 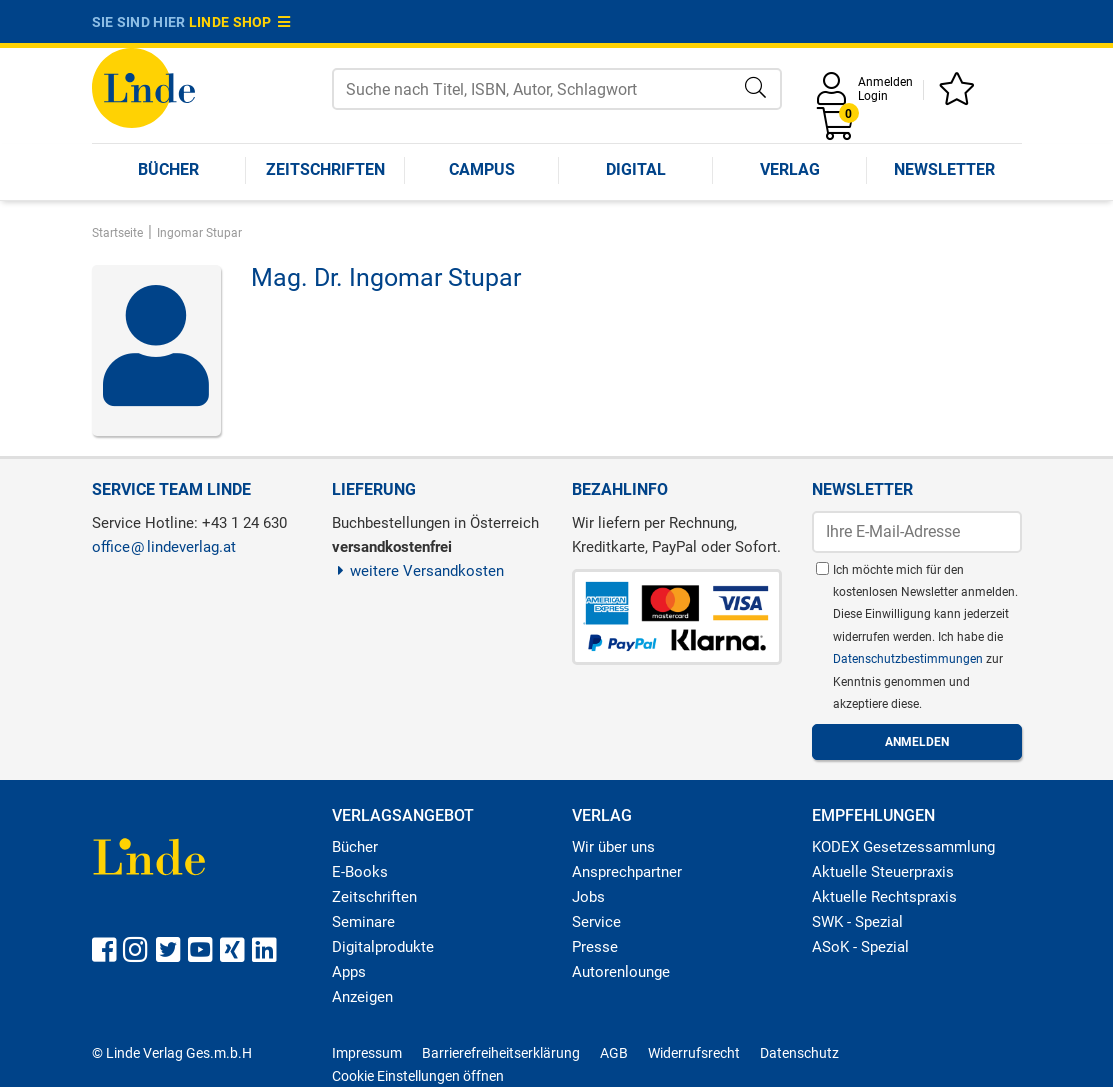 What do you see at coordinates (418, 571) in the screenshot?
I see `weitere Versandkosten` at bounding box center [418, 571].